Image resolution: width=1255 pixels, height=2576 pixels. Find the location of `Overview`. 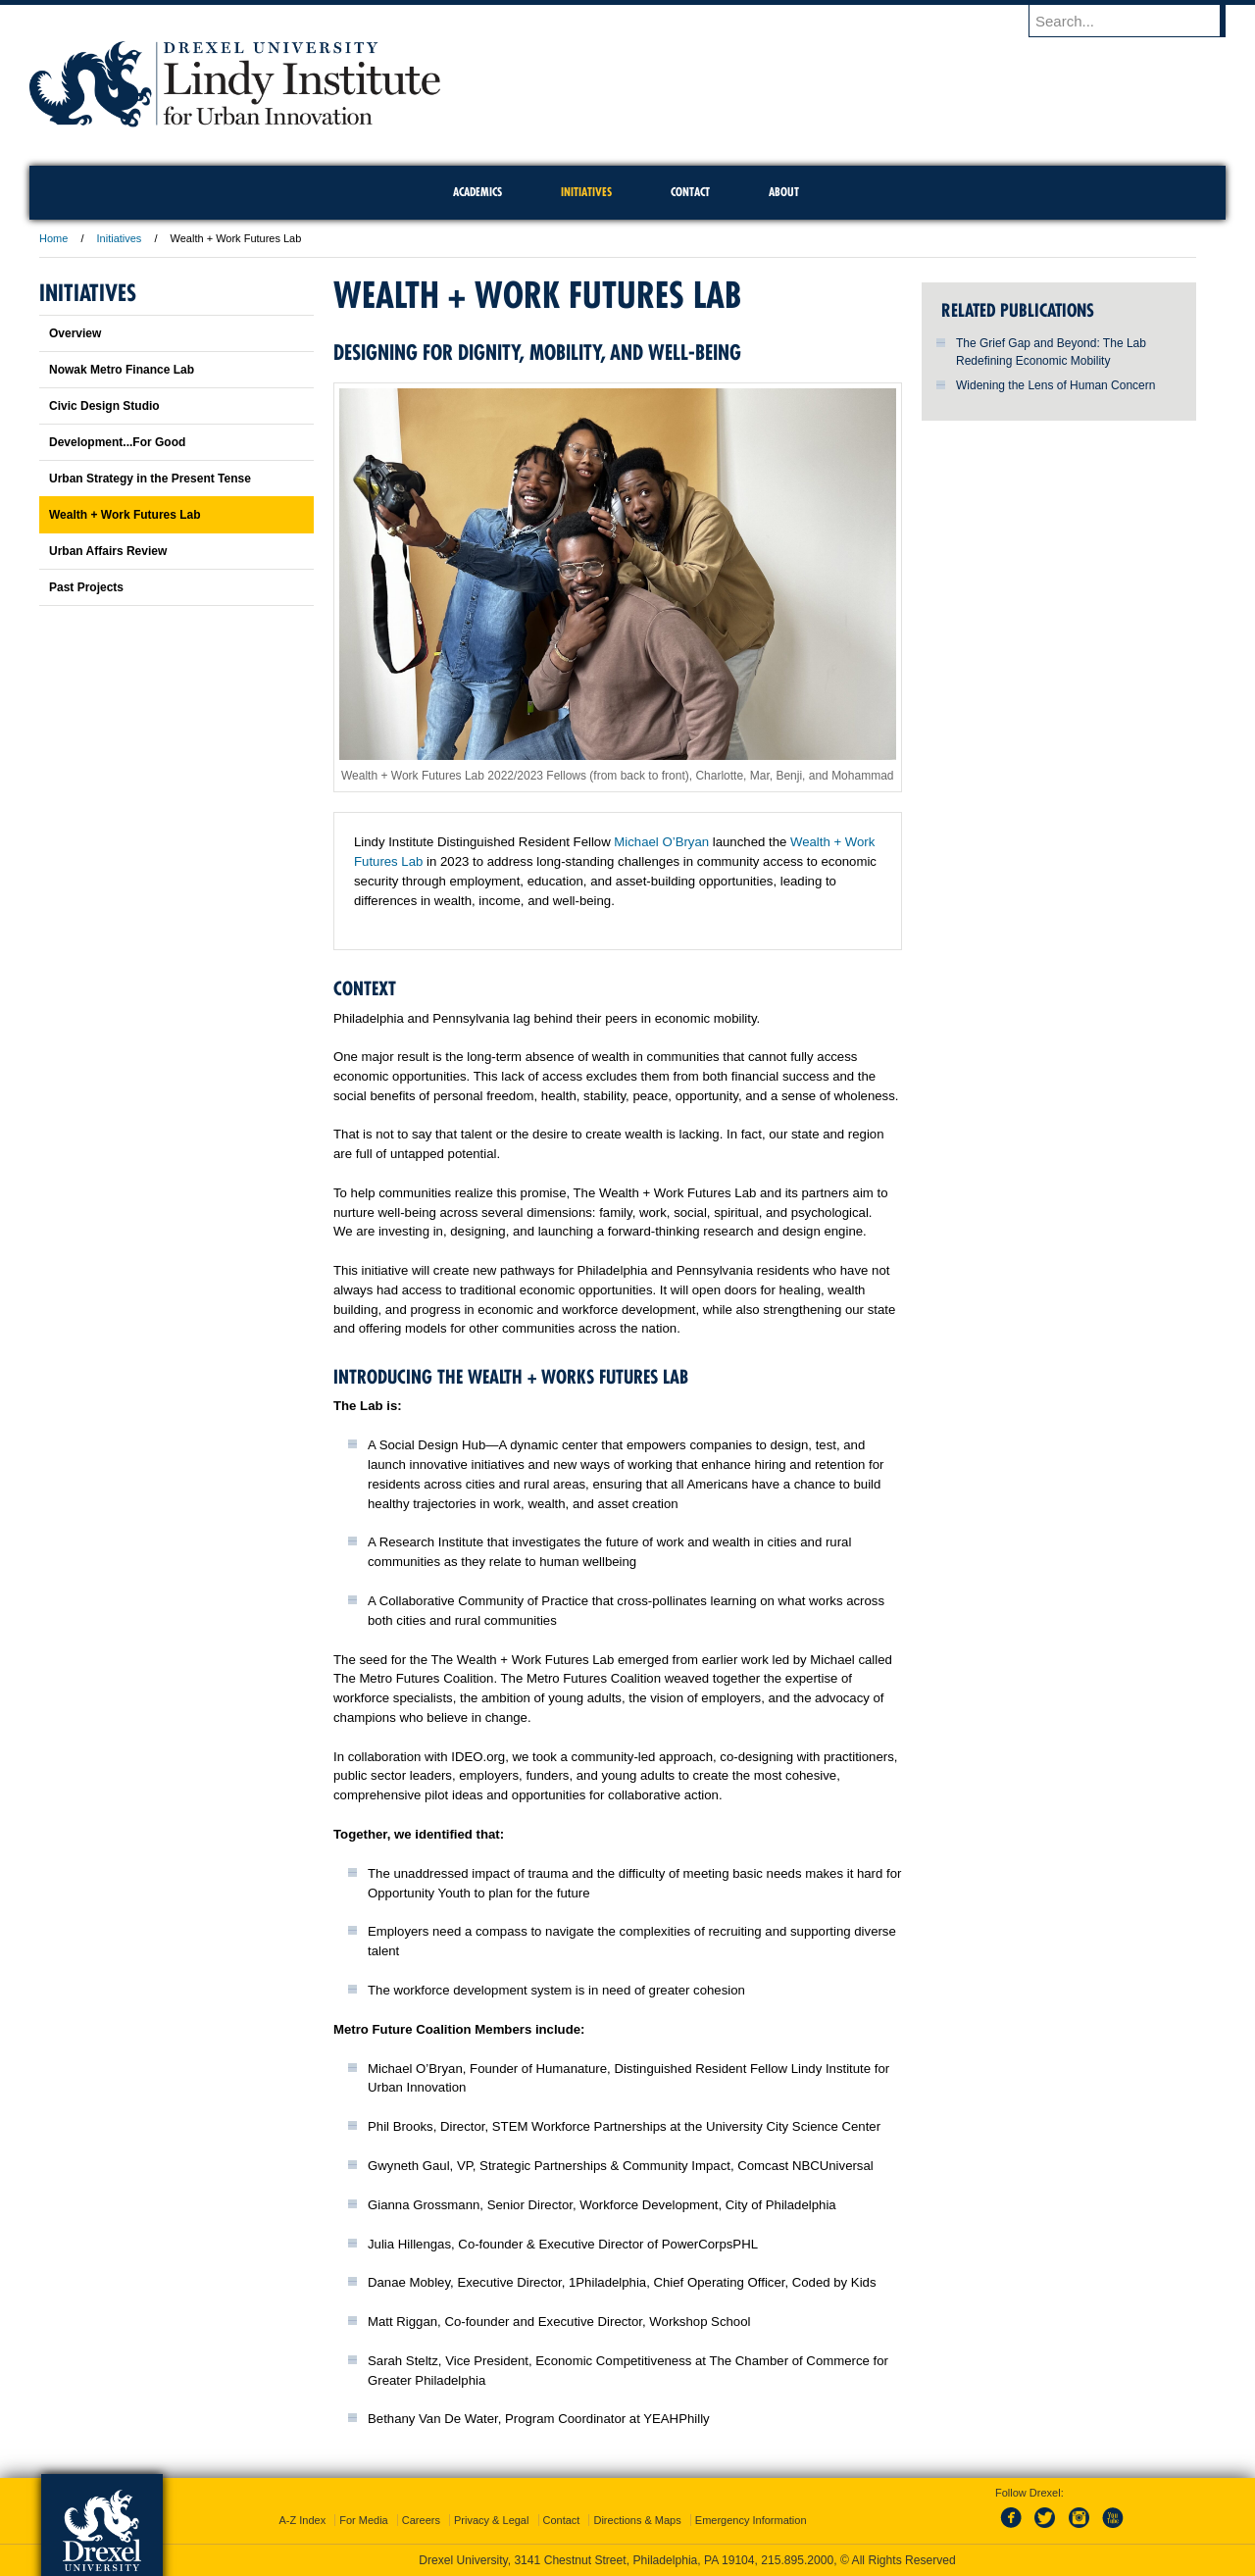

Overview is located at coordinates (75, 333).